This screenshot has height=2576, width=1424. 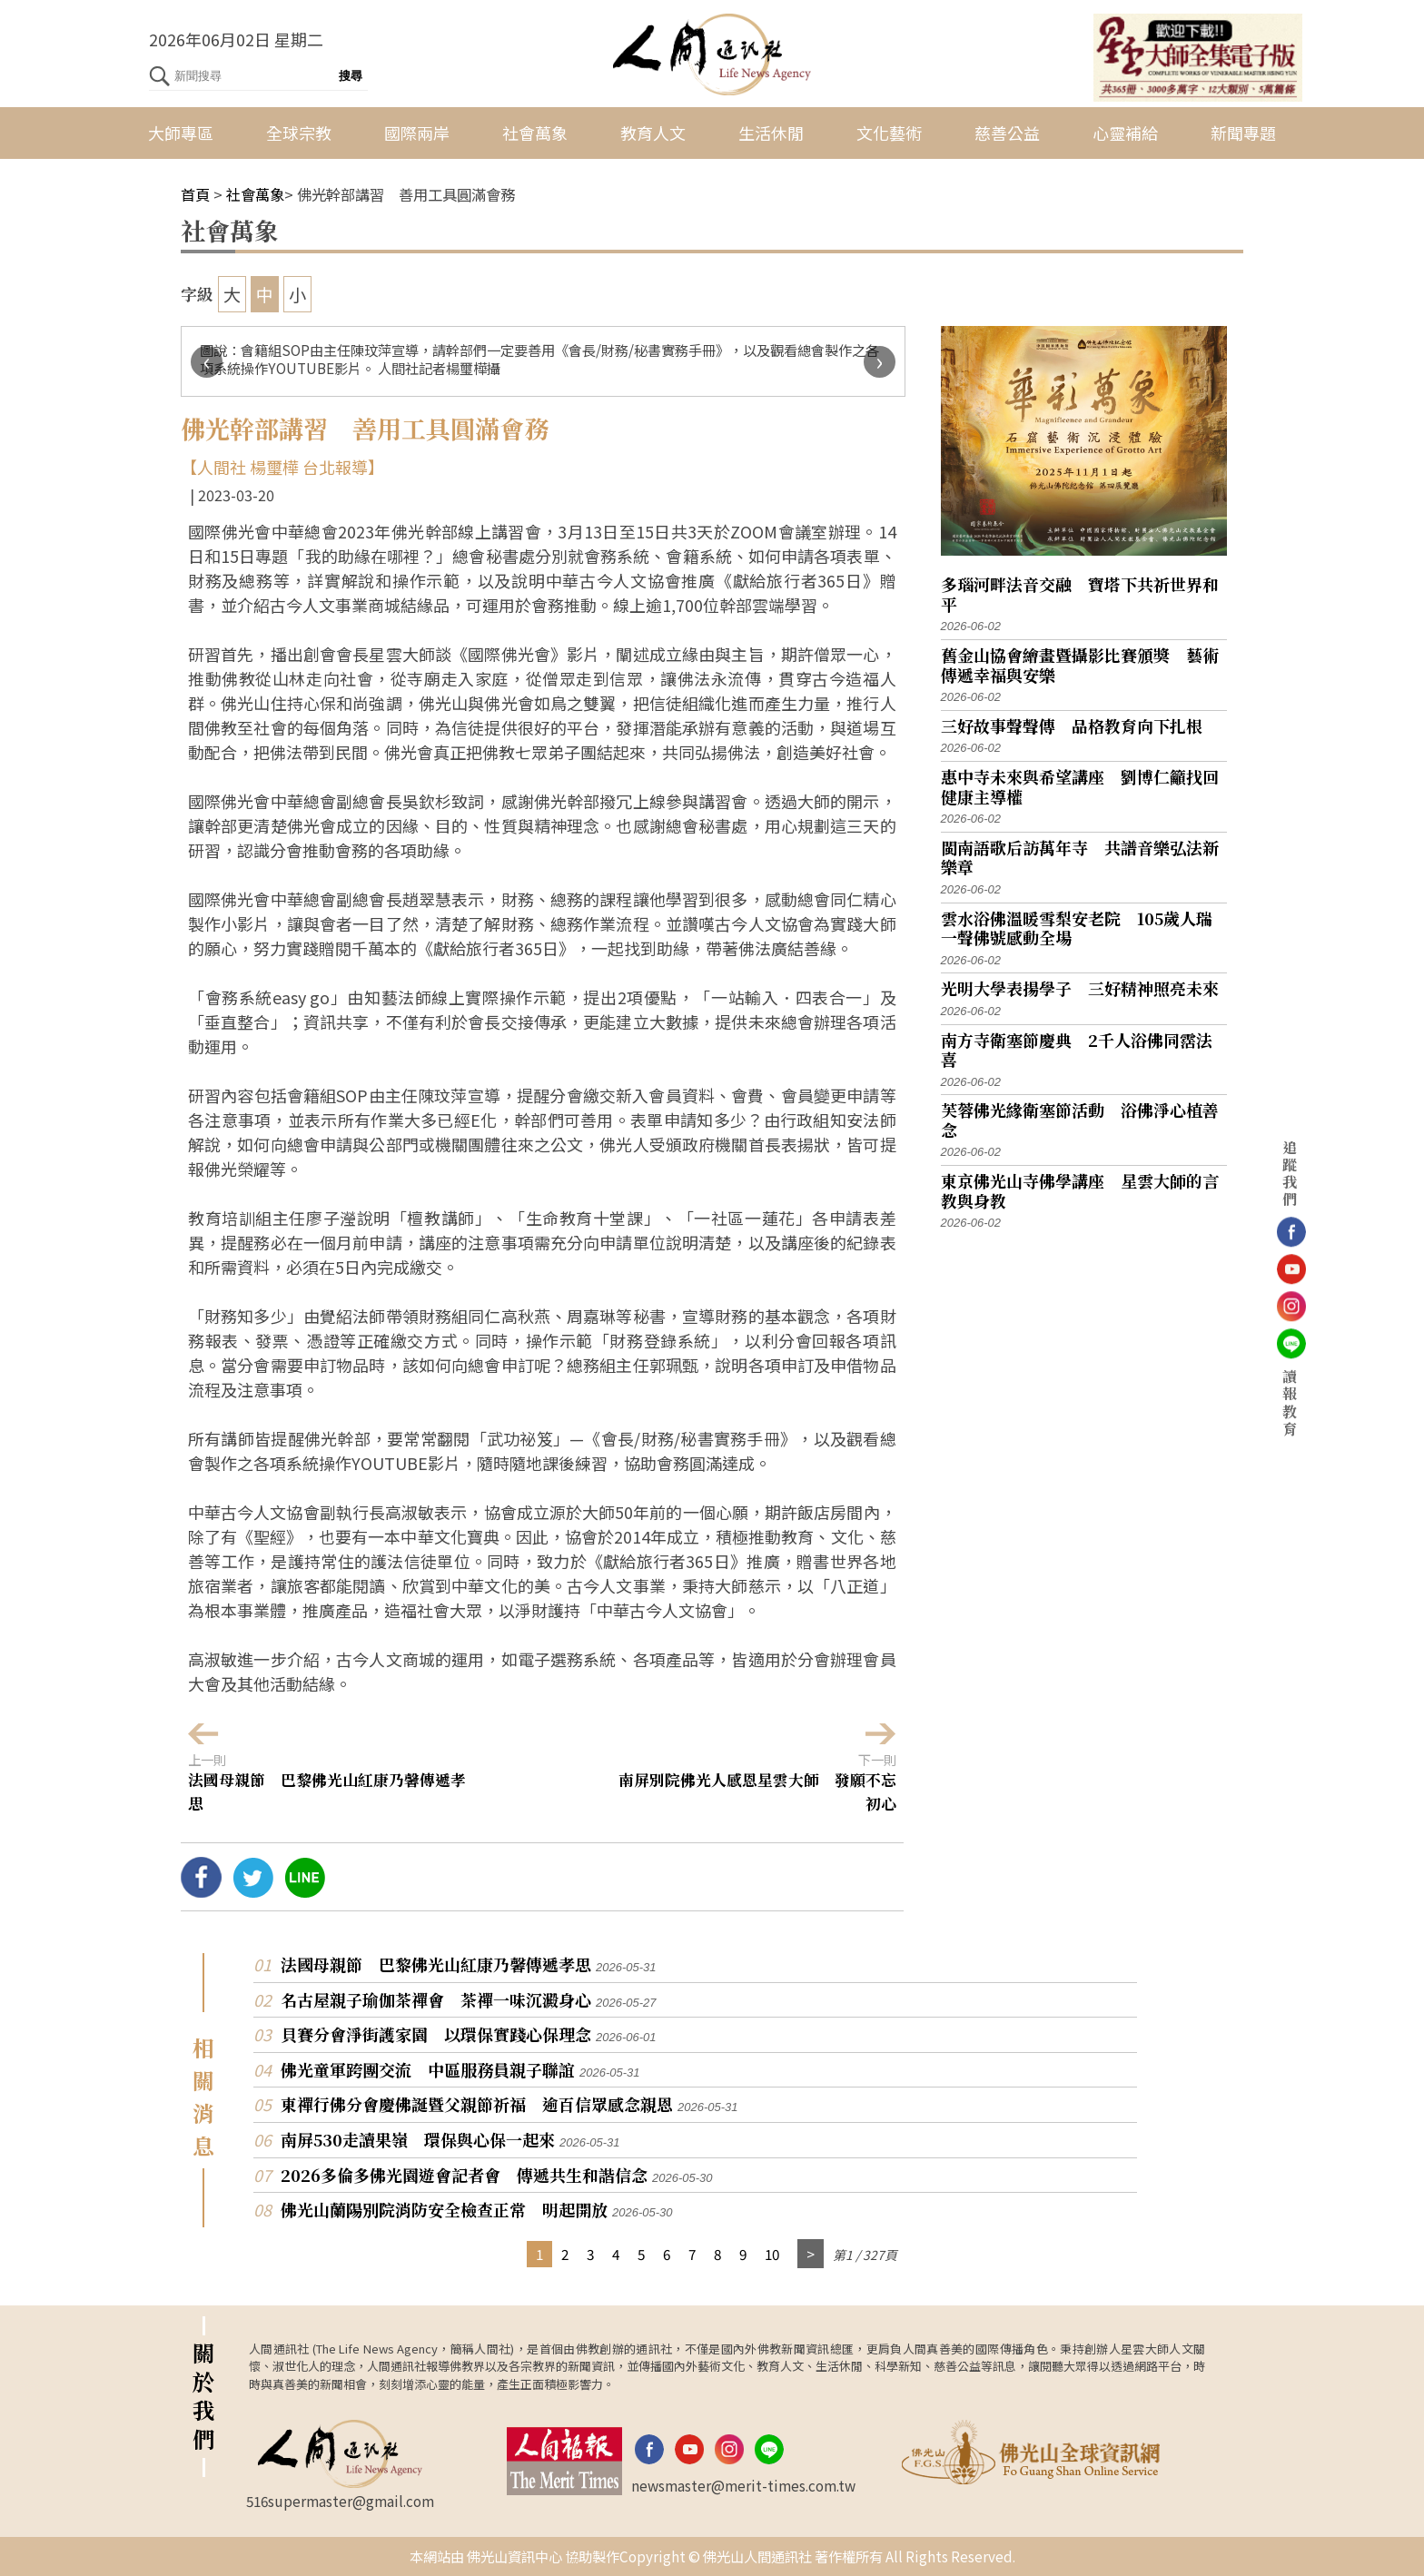 I want to click on 教育人文, so click(x=653, y=132).